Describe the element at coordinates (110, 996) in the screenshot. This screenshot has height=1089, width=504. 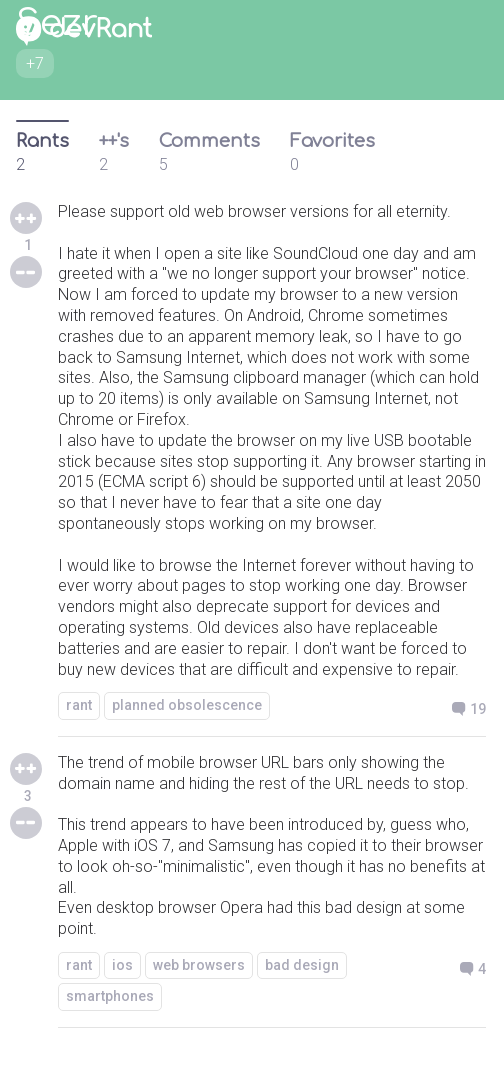
I see `smartphones` at that location.